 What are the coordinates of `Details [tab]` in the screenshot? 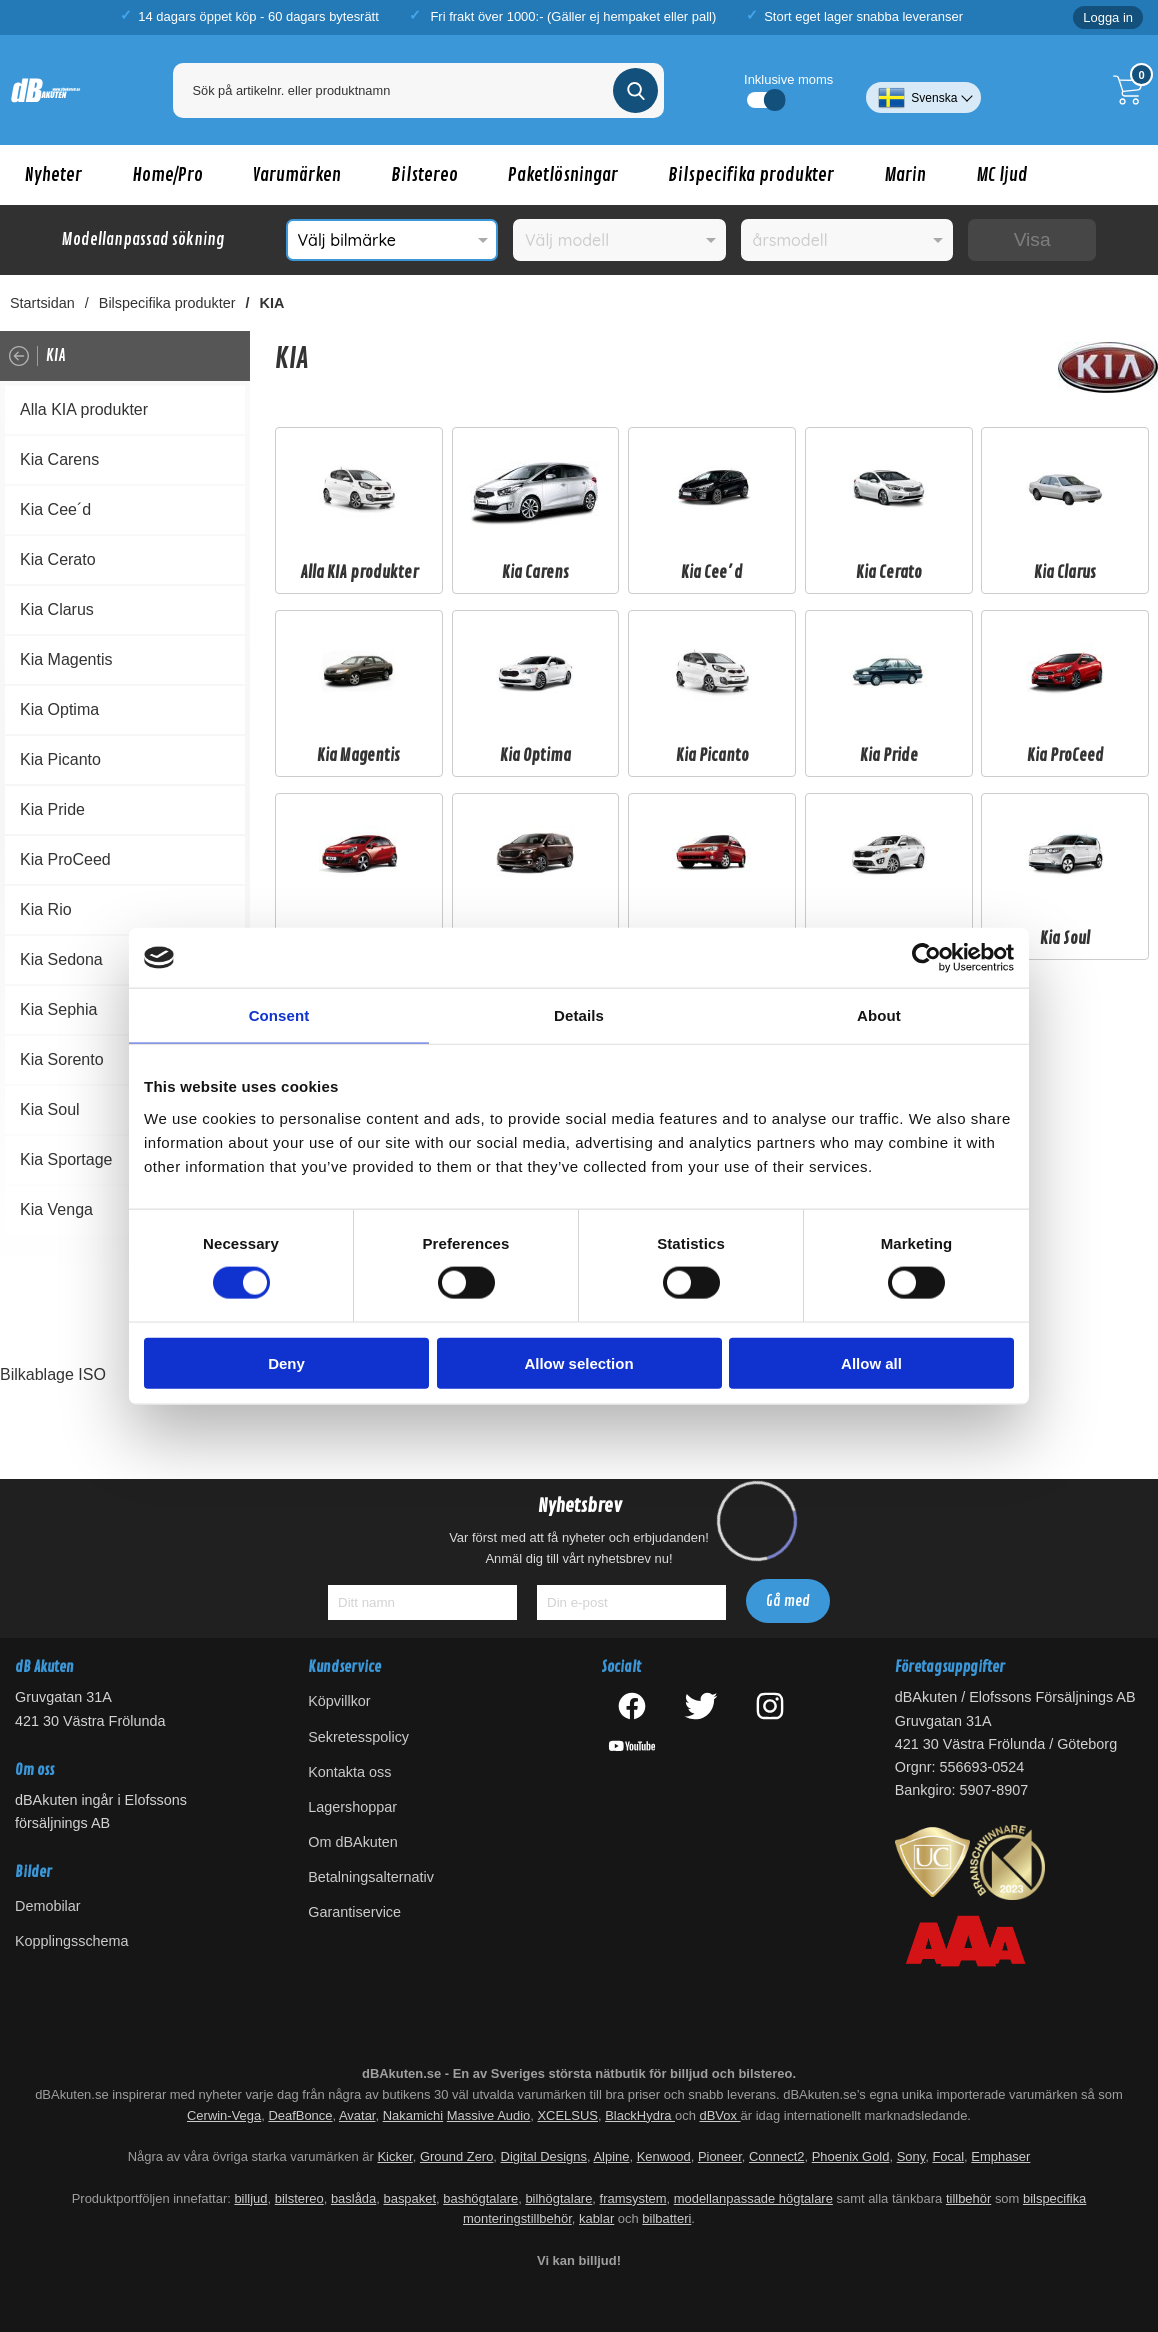 It's located at (579, 1015).